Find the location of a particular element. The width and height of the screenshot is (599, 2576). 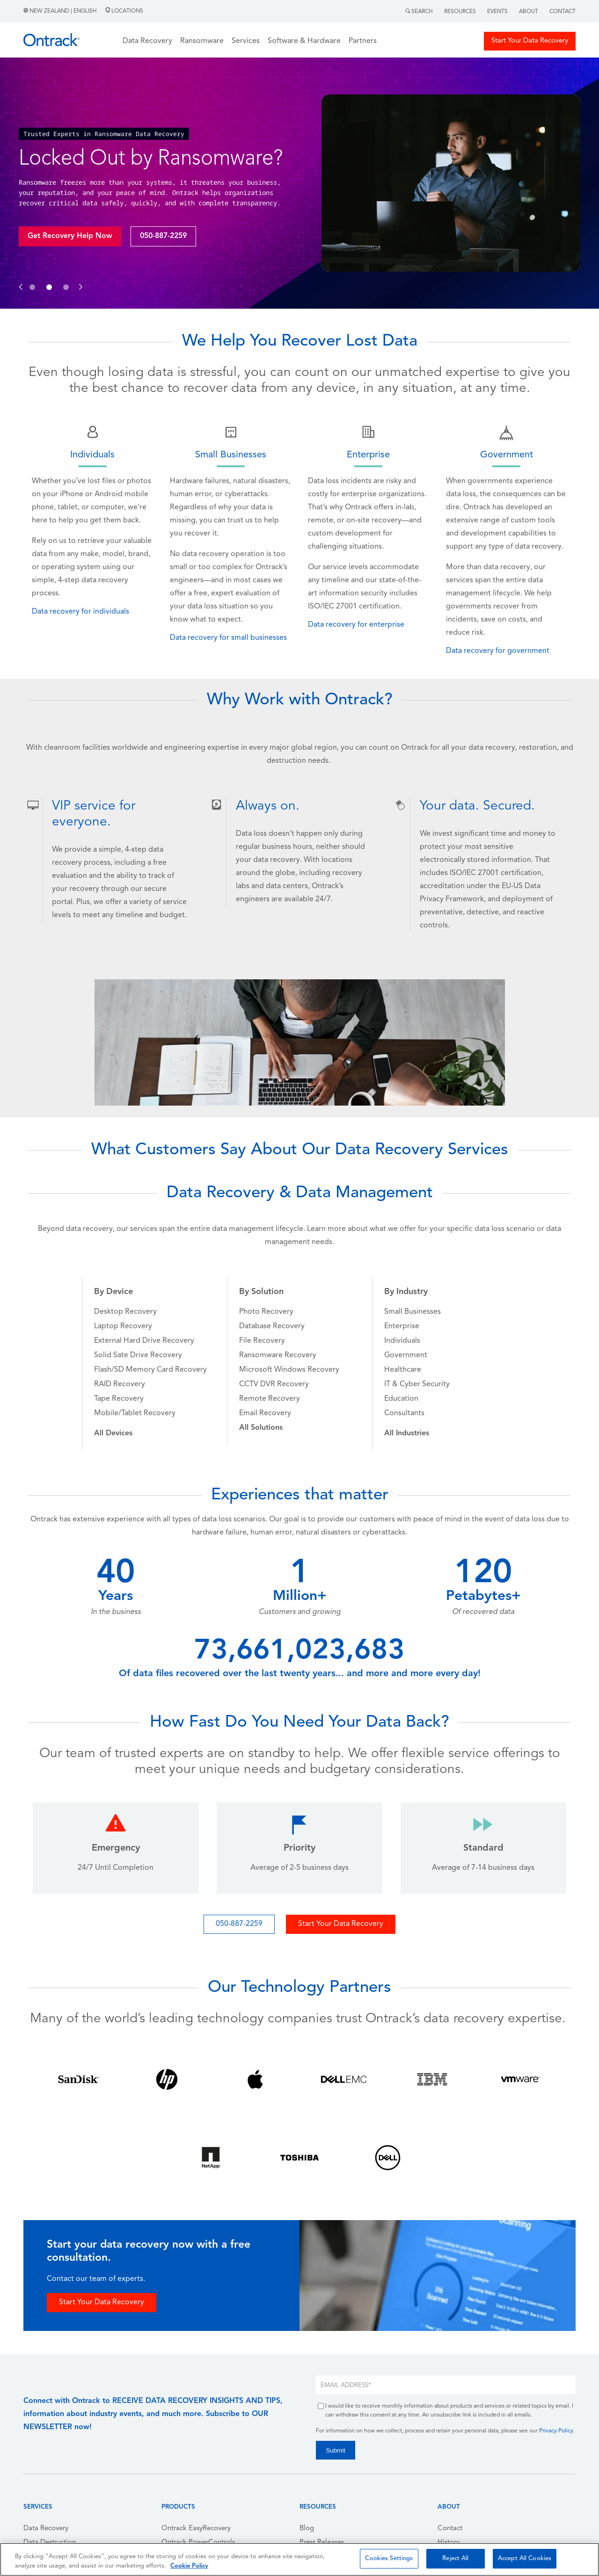

Laptop Recovery [menuitem] is located at coordinates (123, 1326).